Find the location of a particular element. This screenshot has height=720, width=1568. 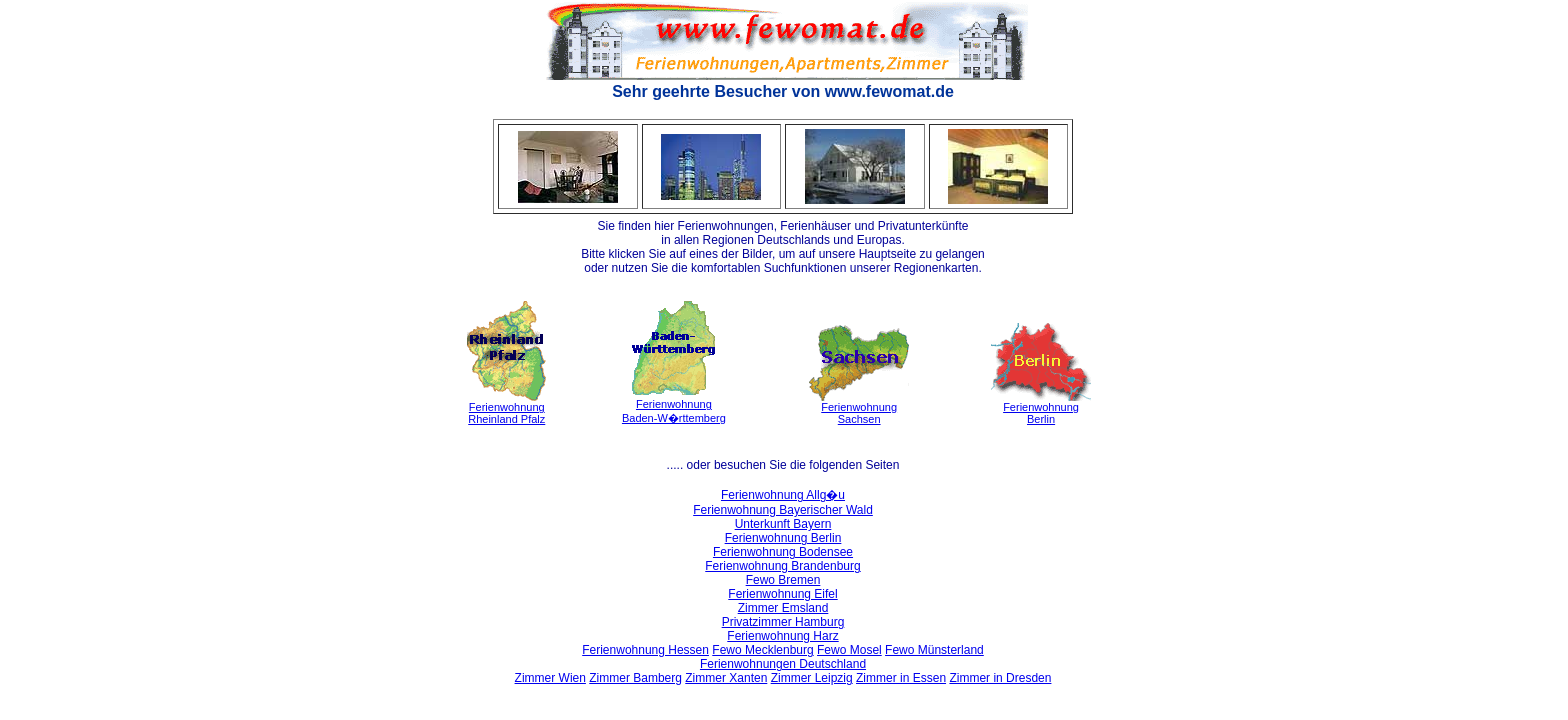

Ferienwohnung Bayerischer Wald is located at coordinates (783, 510).